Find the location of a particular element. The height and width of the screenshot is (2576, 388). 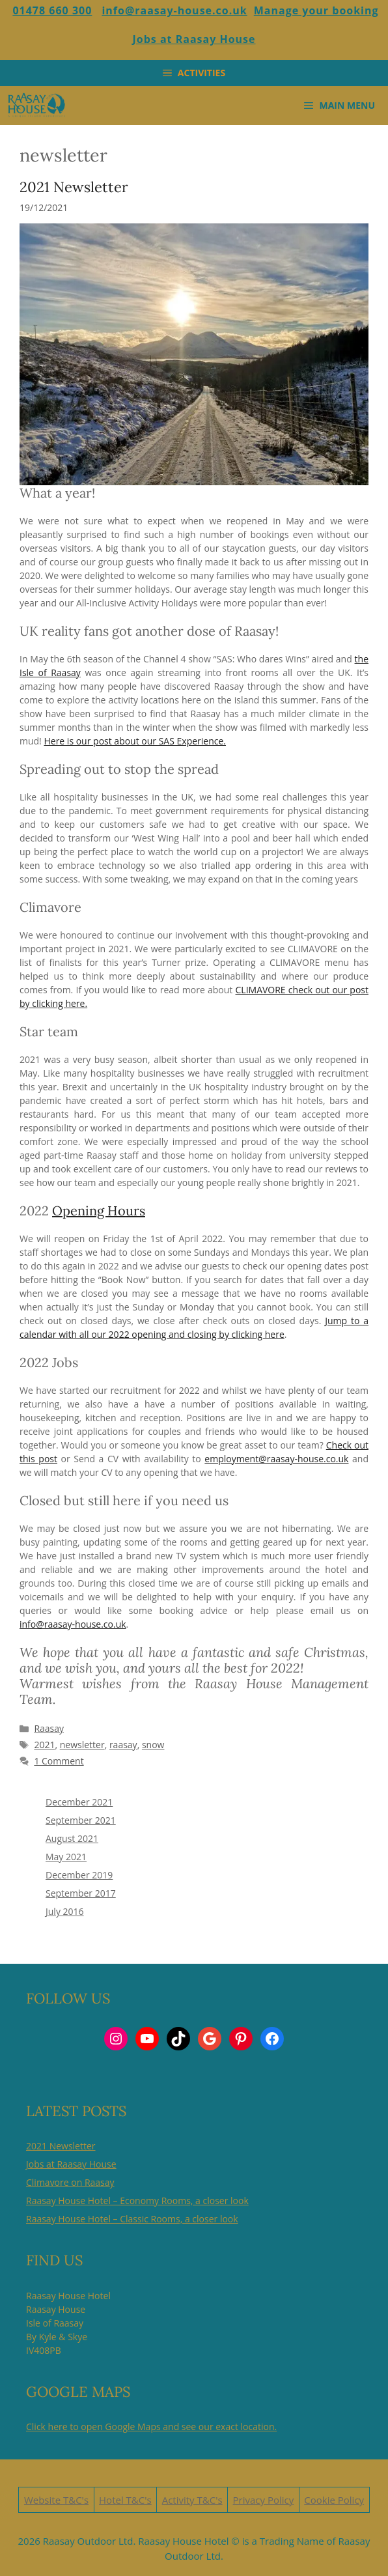

July 2016 is located at coordinates (65, 1911).